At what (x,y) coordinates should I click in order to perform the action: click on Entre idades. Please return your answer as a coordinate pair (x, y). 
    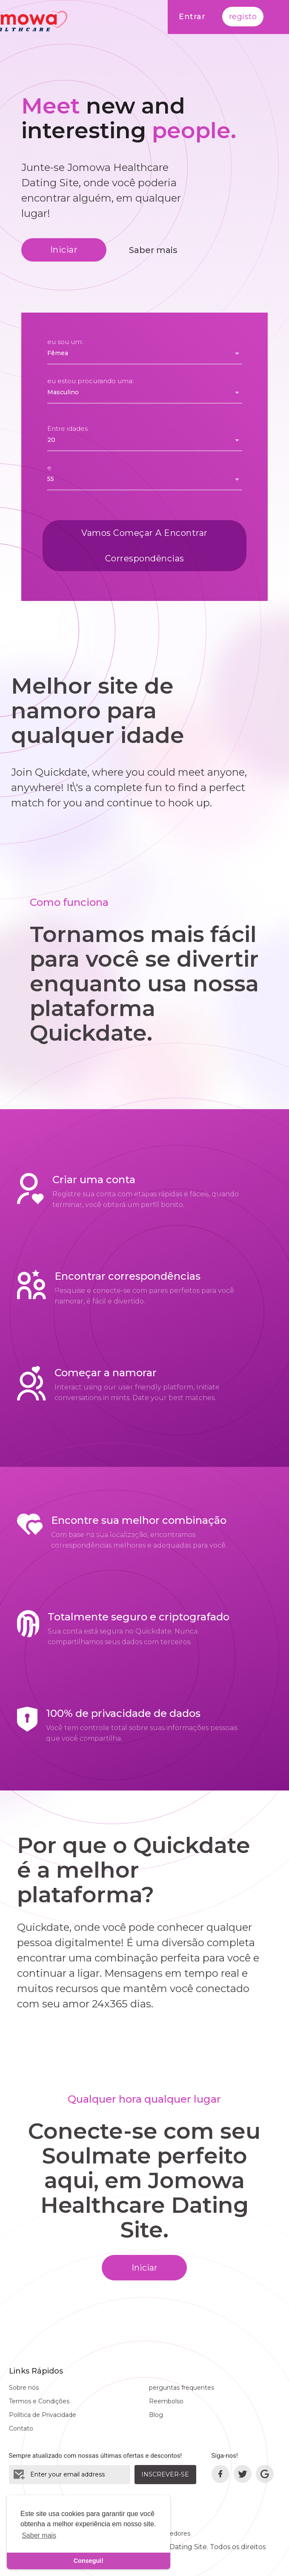
    Looking at the image, I should click on (67, 428).